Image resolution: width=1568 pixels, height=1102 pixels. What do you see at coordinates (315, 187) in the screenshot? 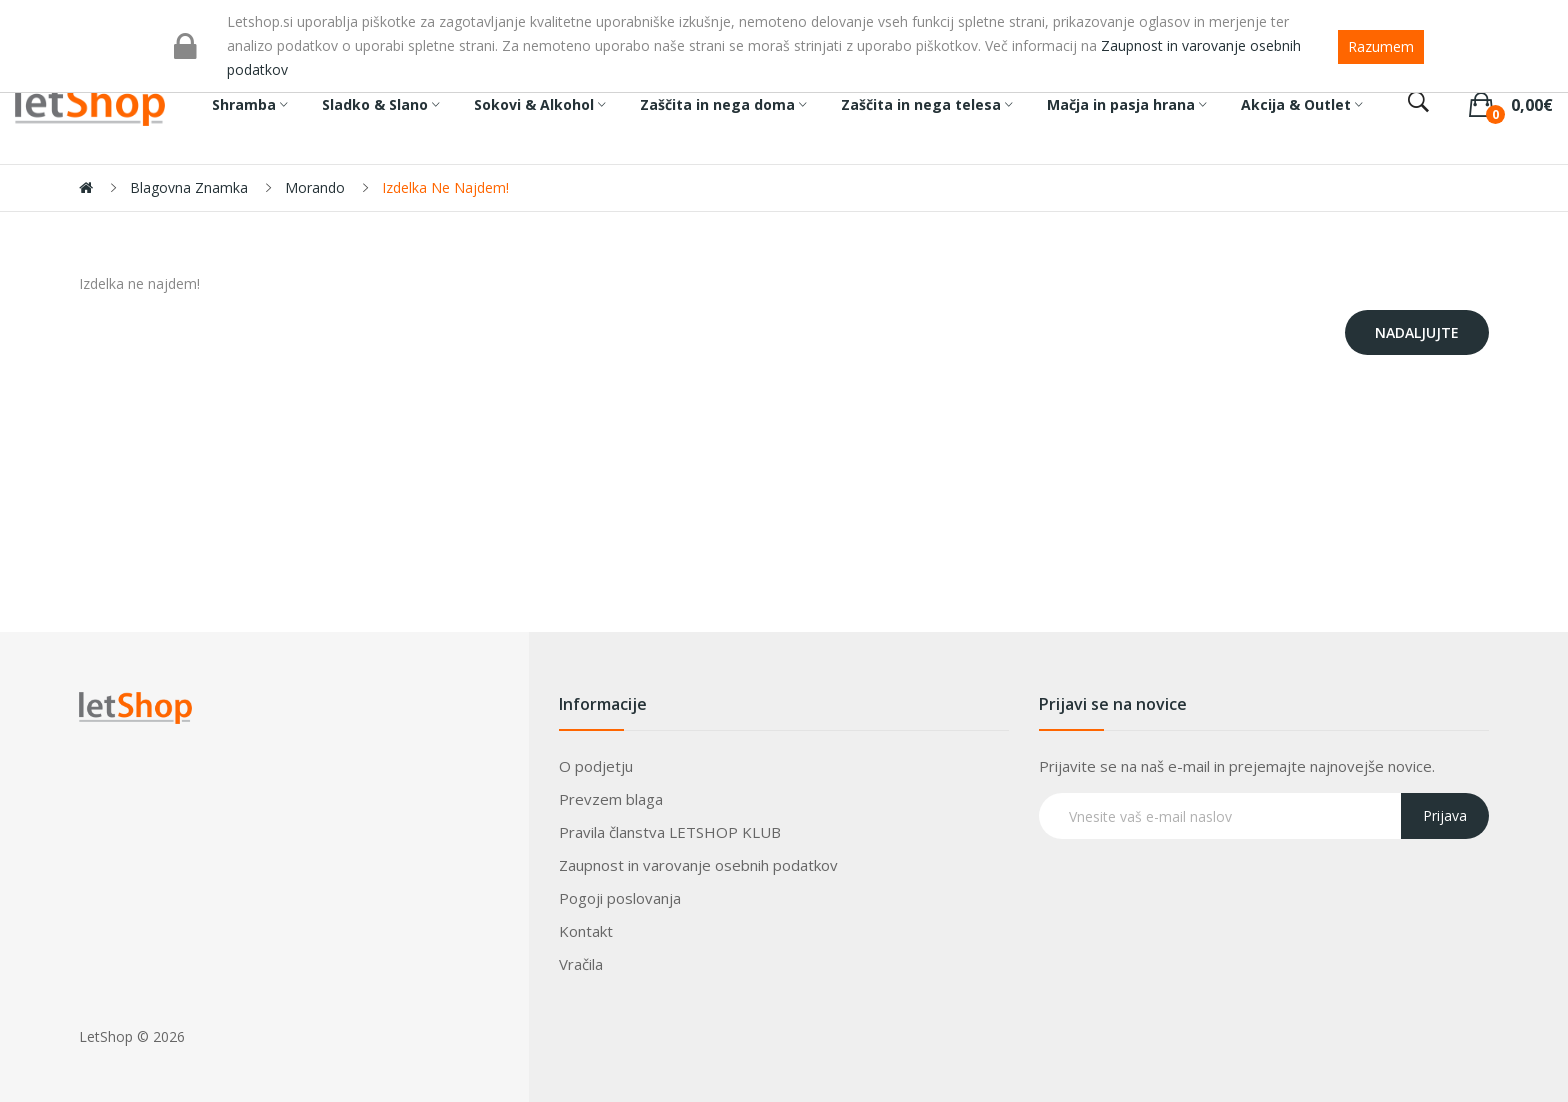
I see `Morando` at bounding box center [315, 187].